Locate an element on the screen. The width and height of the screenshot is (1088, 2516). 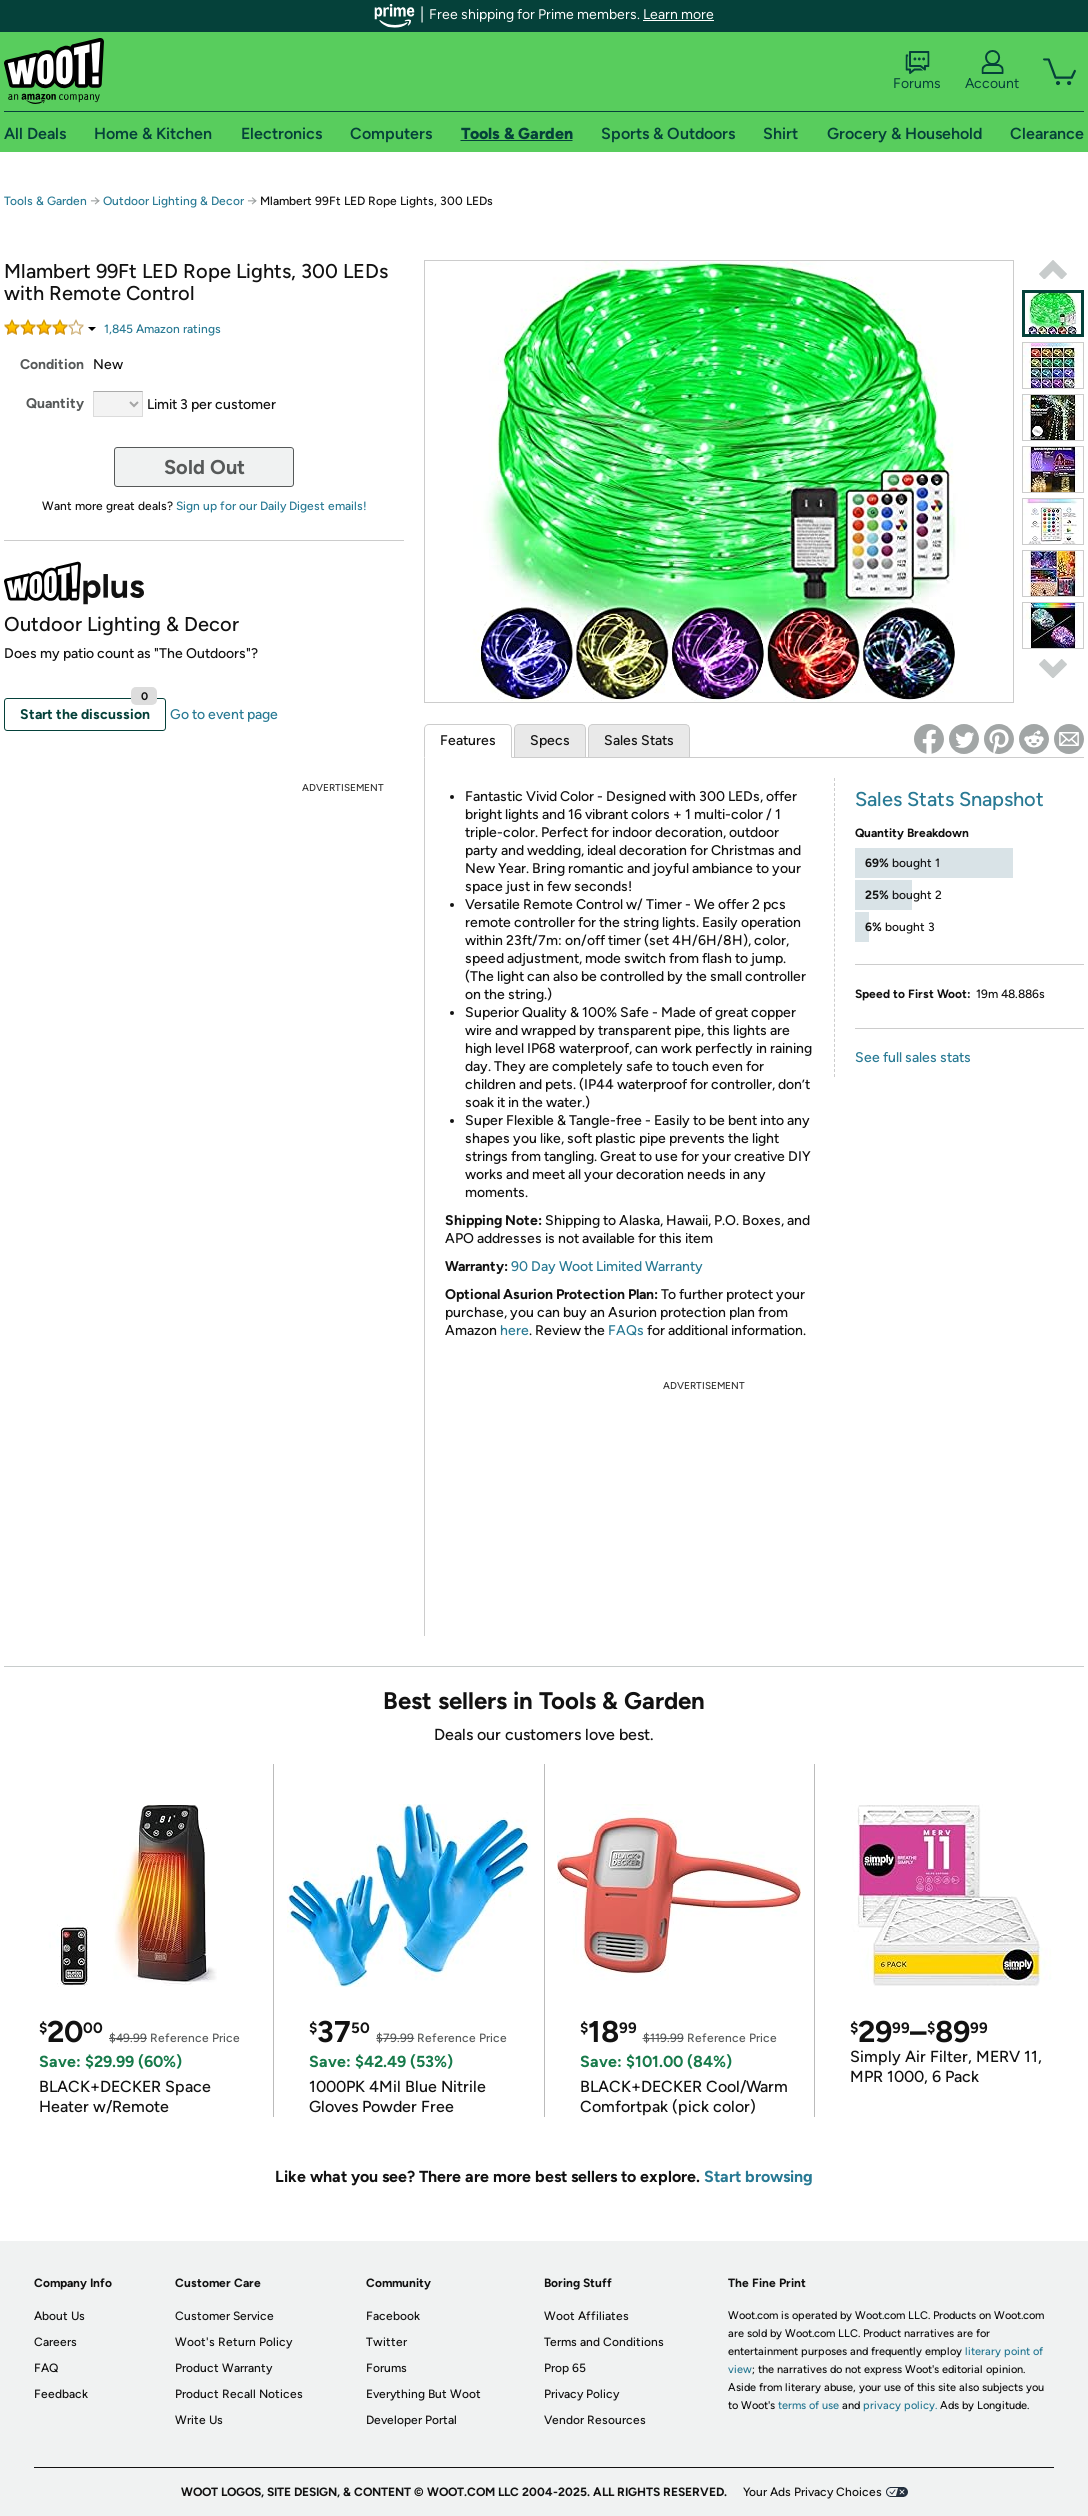
Sales Stats is located at coordinates (639, 740).